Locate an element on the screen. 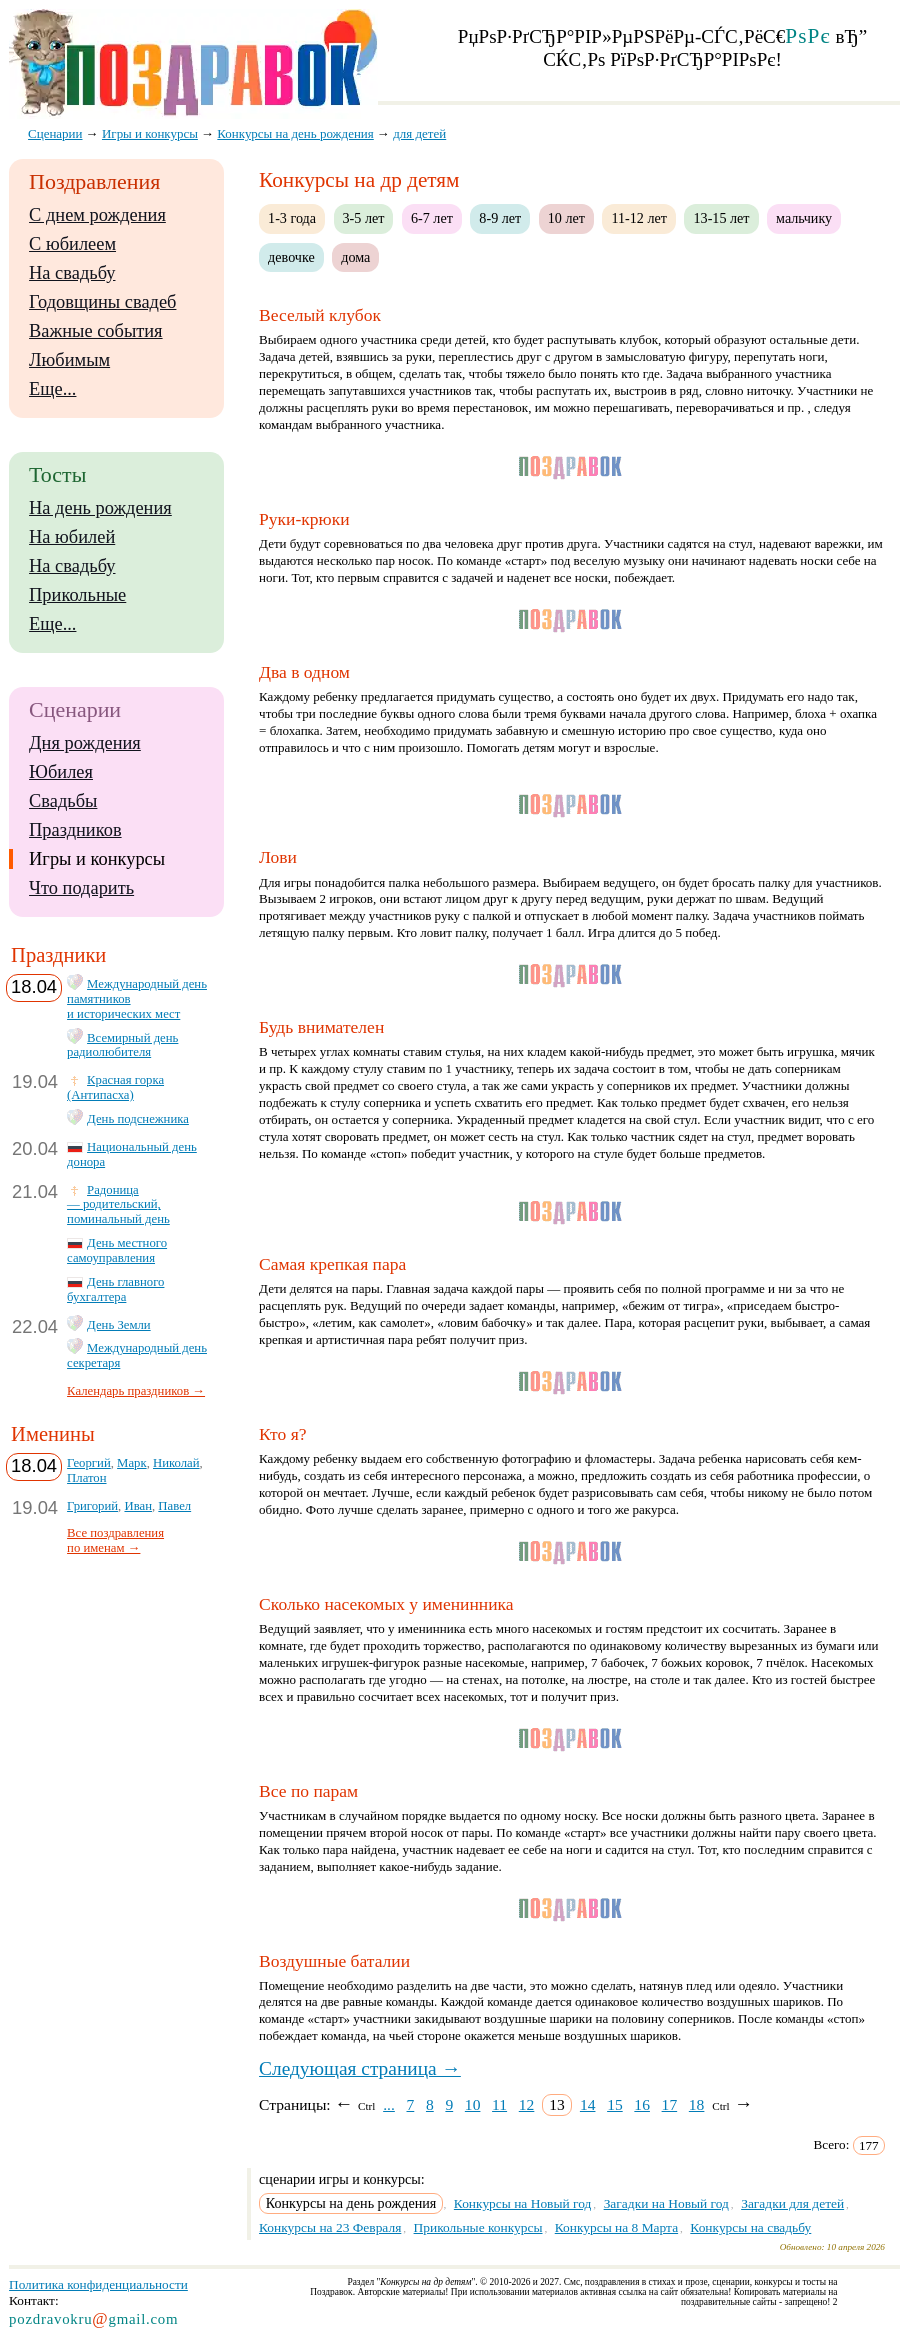 Image resolution: width=909 pixels, height=2329 pixels. мальчику is located at coordinates (804, 218).